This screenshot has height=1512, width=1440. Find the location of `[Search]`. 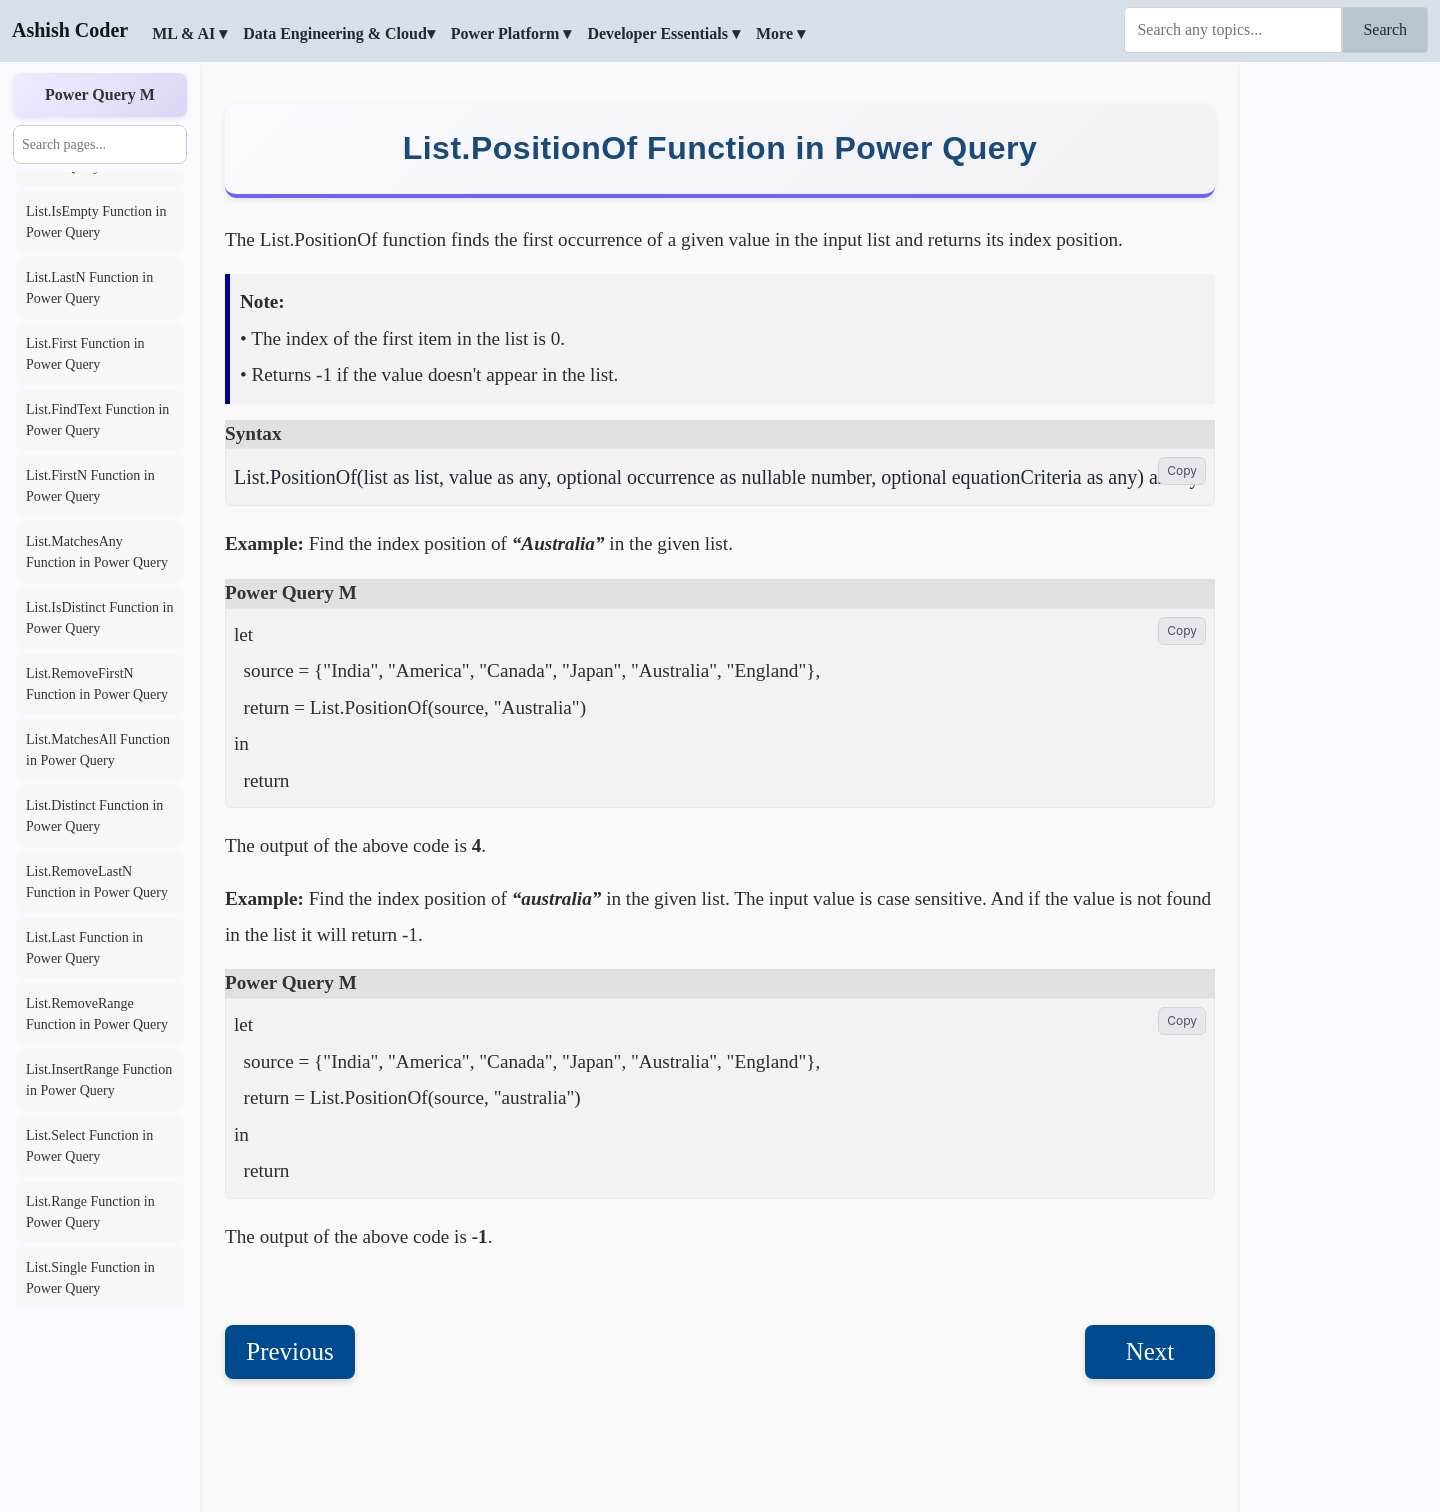

[Search] is located at coordinates (1233, 30).